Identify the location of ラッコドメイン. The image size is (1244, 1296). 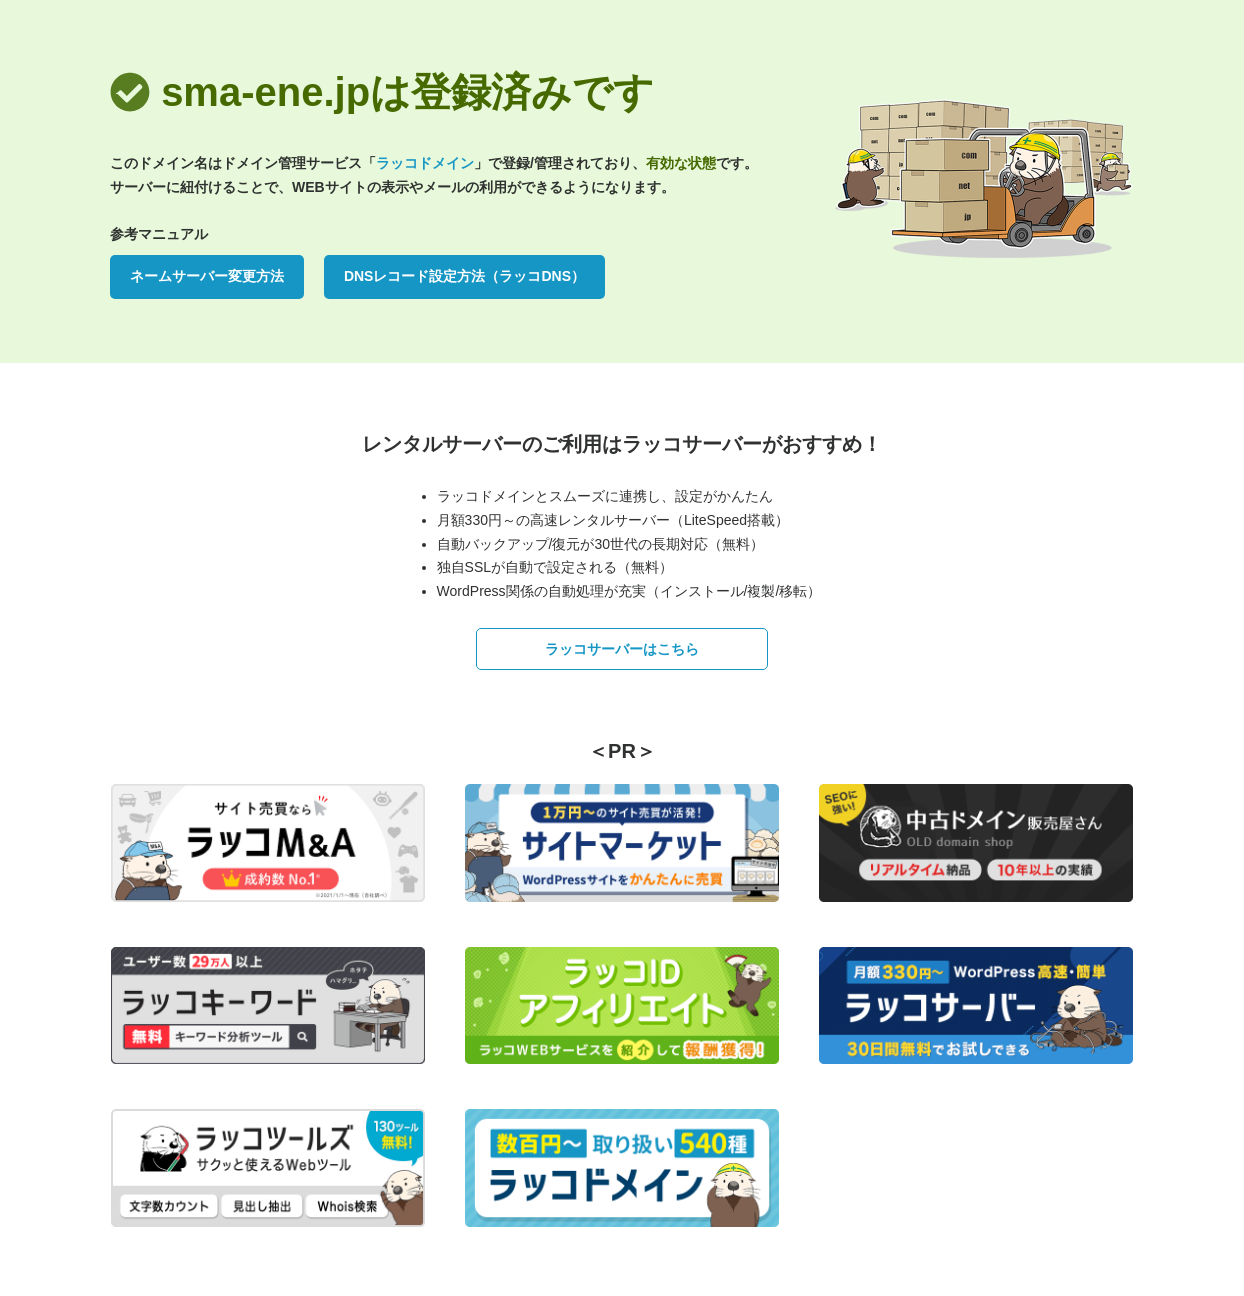
(425, 163).